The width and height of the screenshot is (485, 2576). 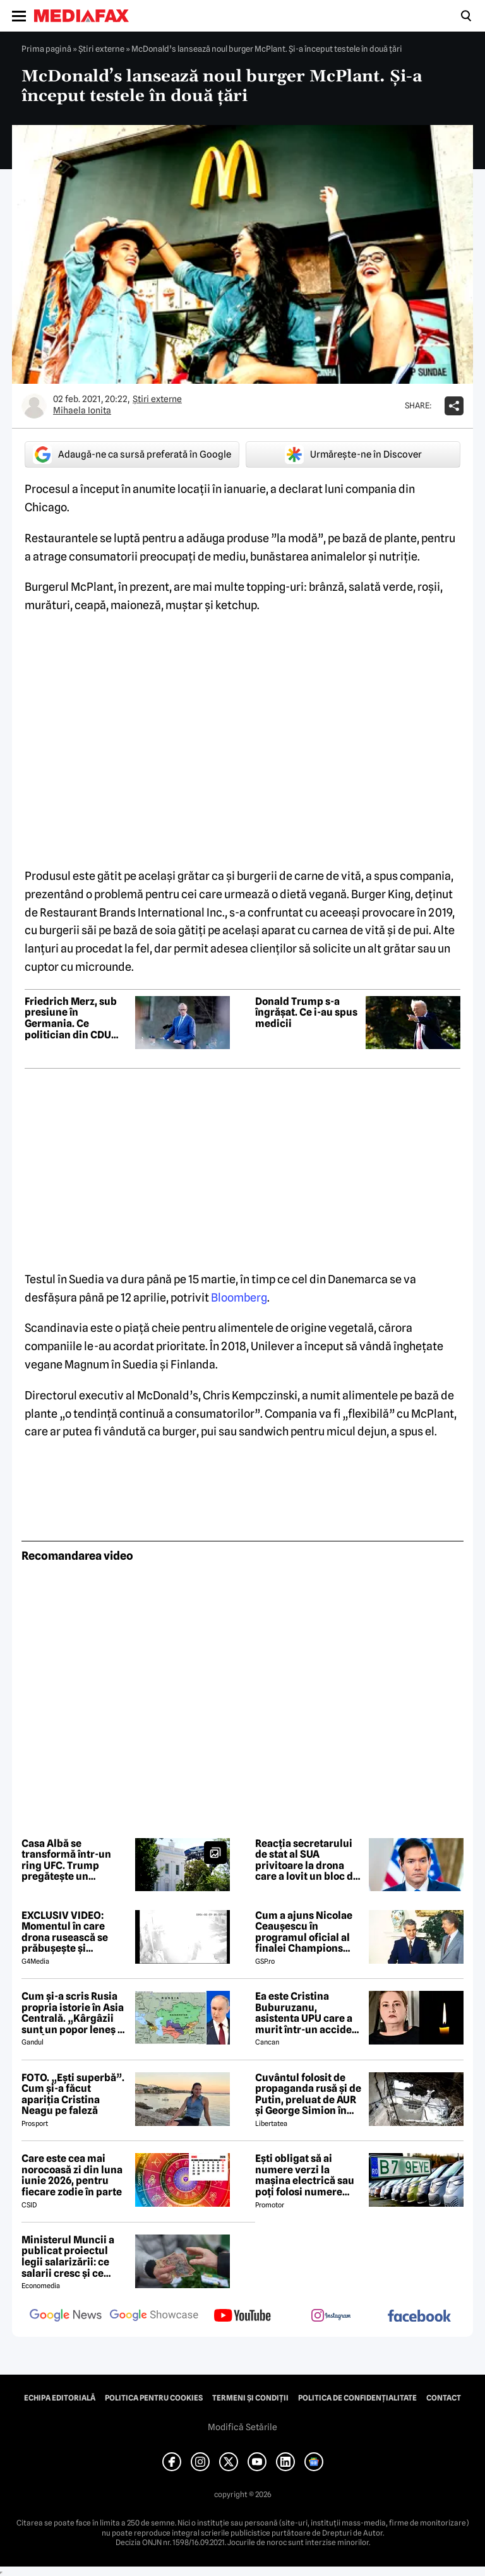 What do you see at coordinates (46, 49) in the screenshot?
I see `Prima pagină` at bounding box center [46, 49].